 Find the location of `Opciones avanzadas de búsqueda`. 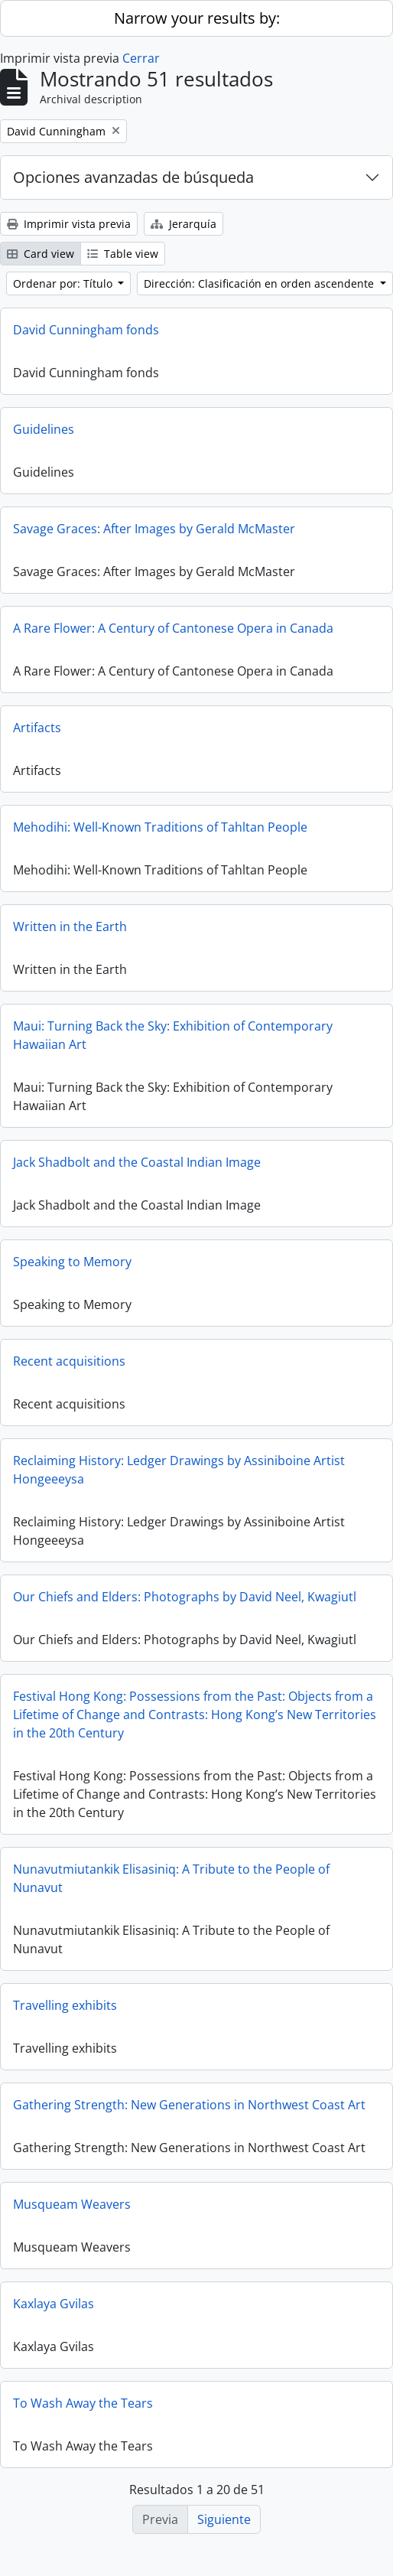

Opciones avanzadas de búsqueda is located at coordinates (133, 177).